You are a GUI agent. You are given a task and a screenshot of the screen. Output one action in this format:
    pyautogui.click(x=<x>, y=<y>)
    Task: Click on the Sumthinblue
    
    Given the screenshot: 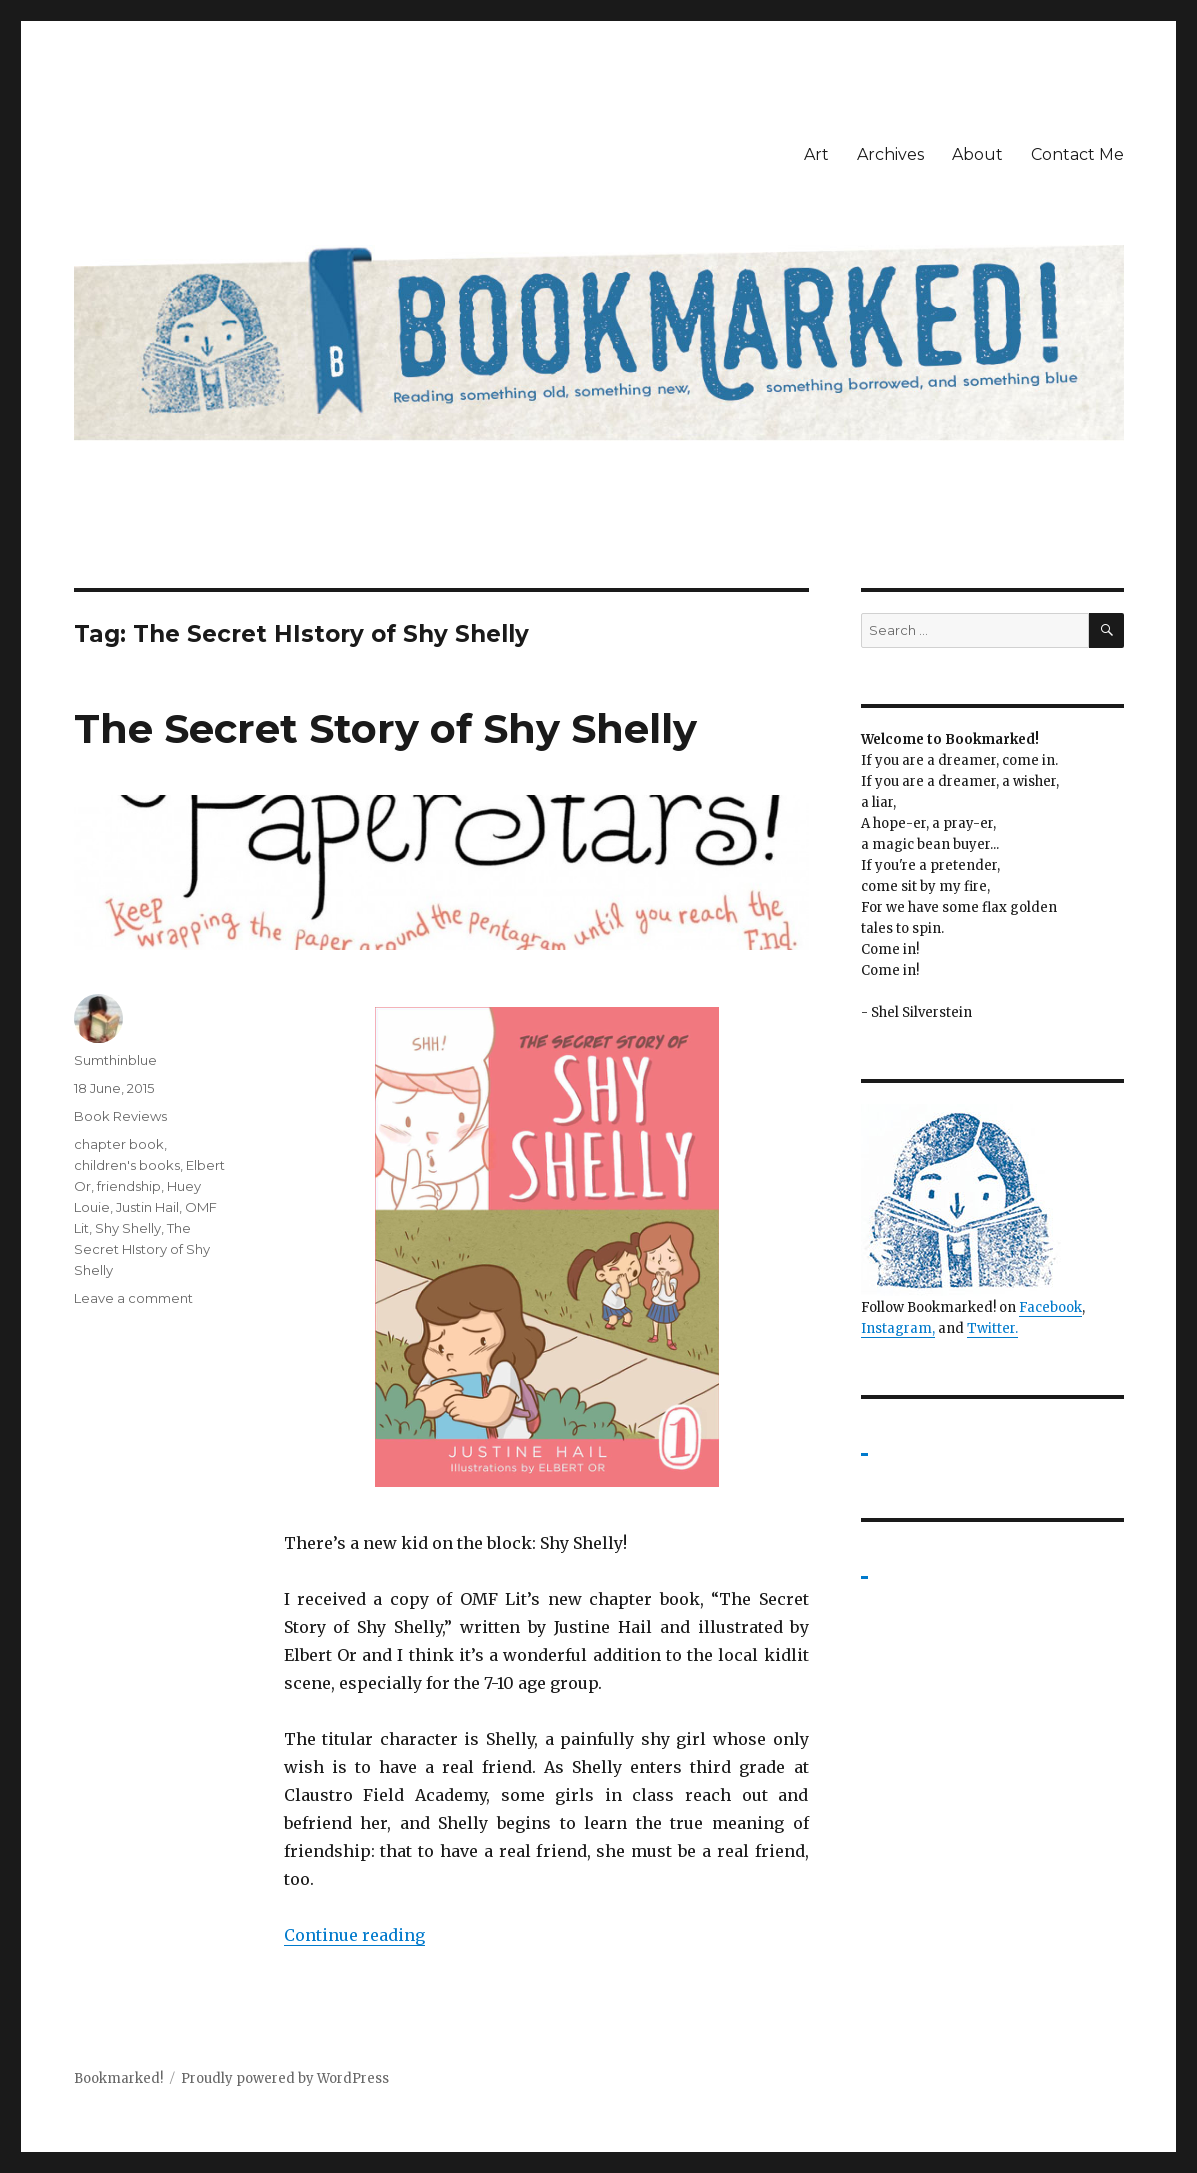 What is the action you would take?
    pyautogui.click(x=115, y=1060)
    